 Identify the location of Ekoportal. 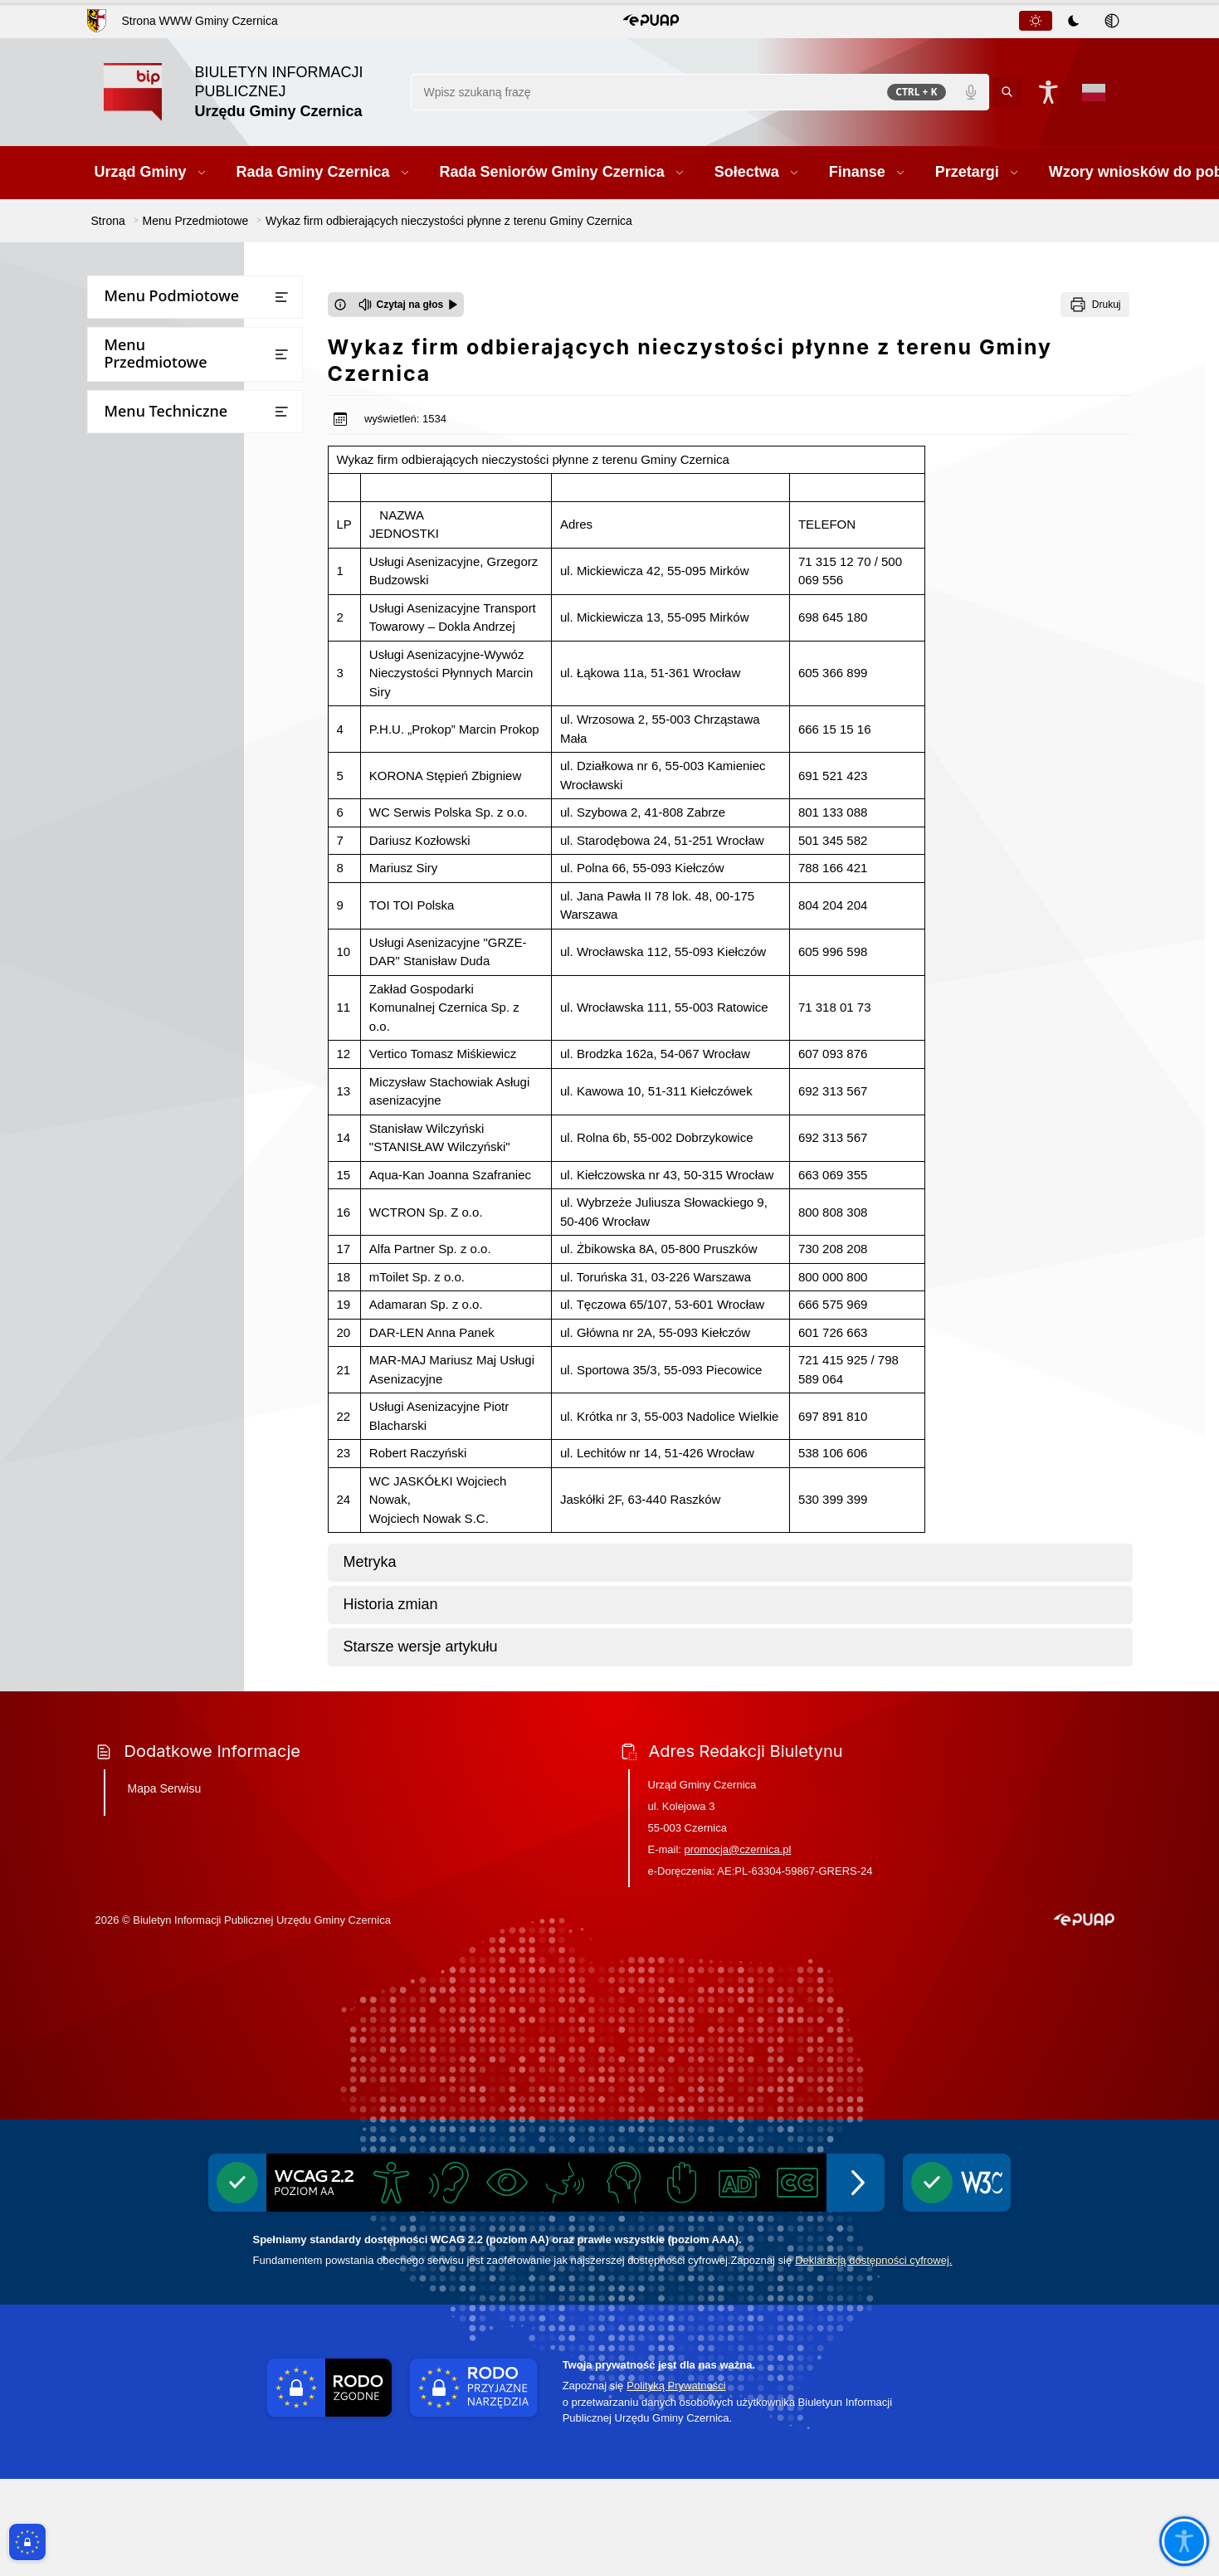
(122, 948).